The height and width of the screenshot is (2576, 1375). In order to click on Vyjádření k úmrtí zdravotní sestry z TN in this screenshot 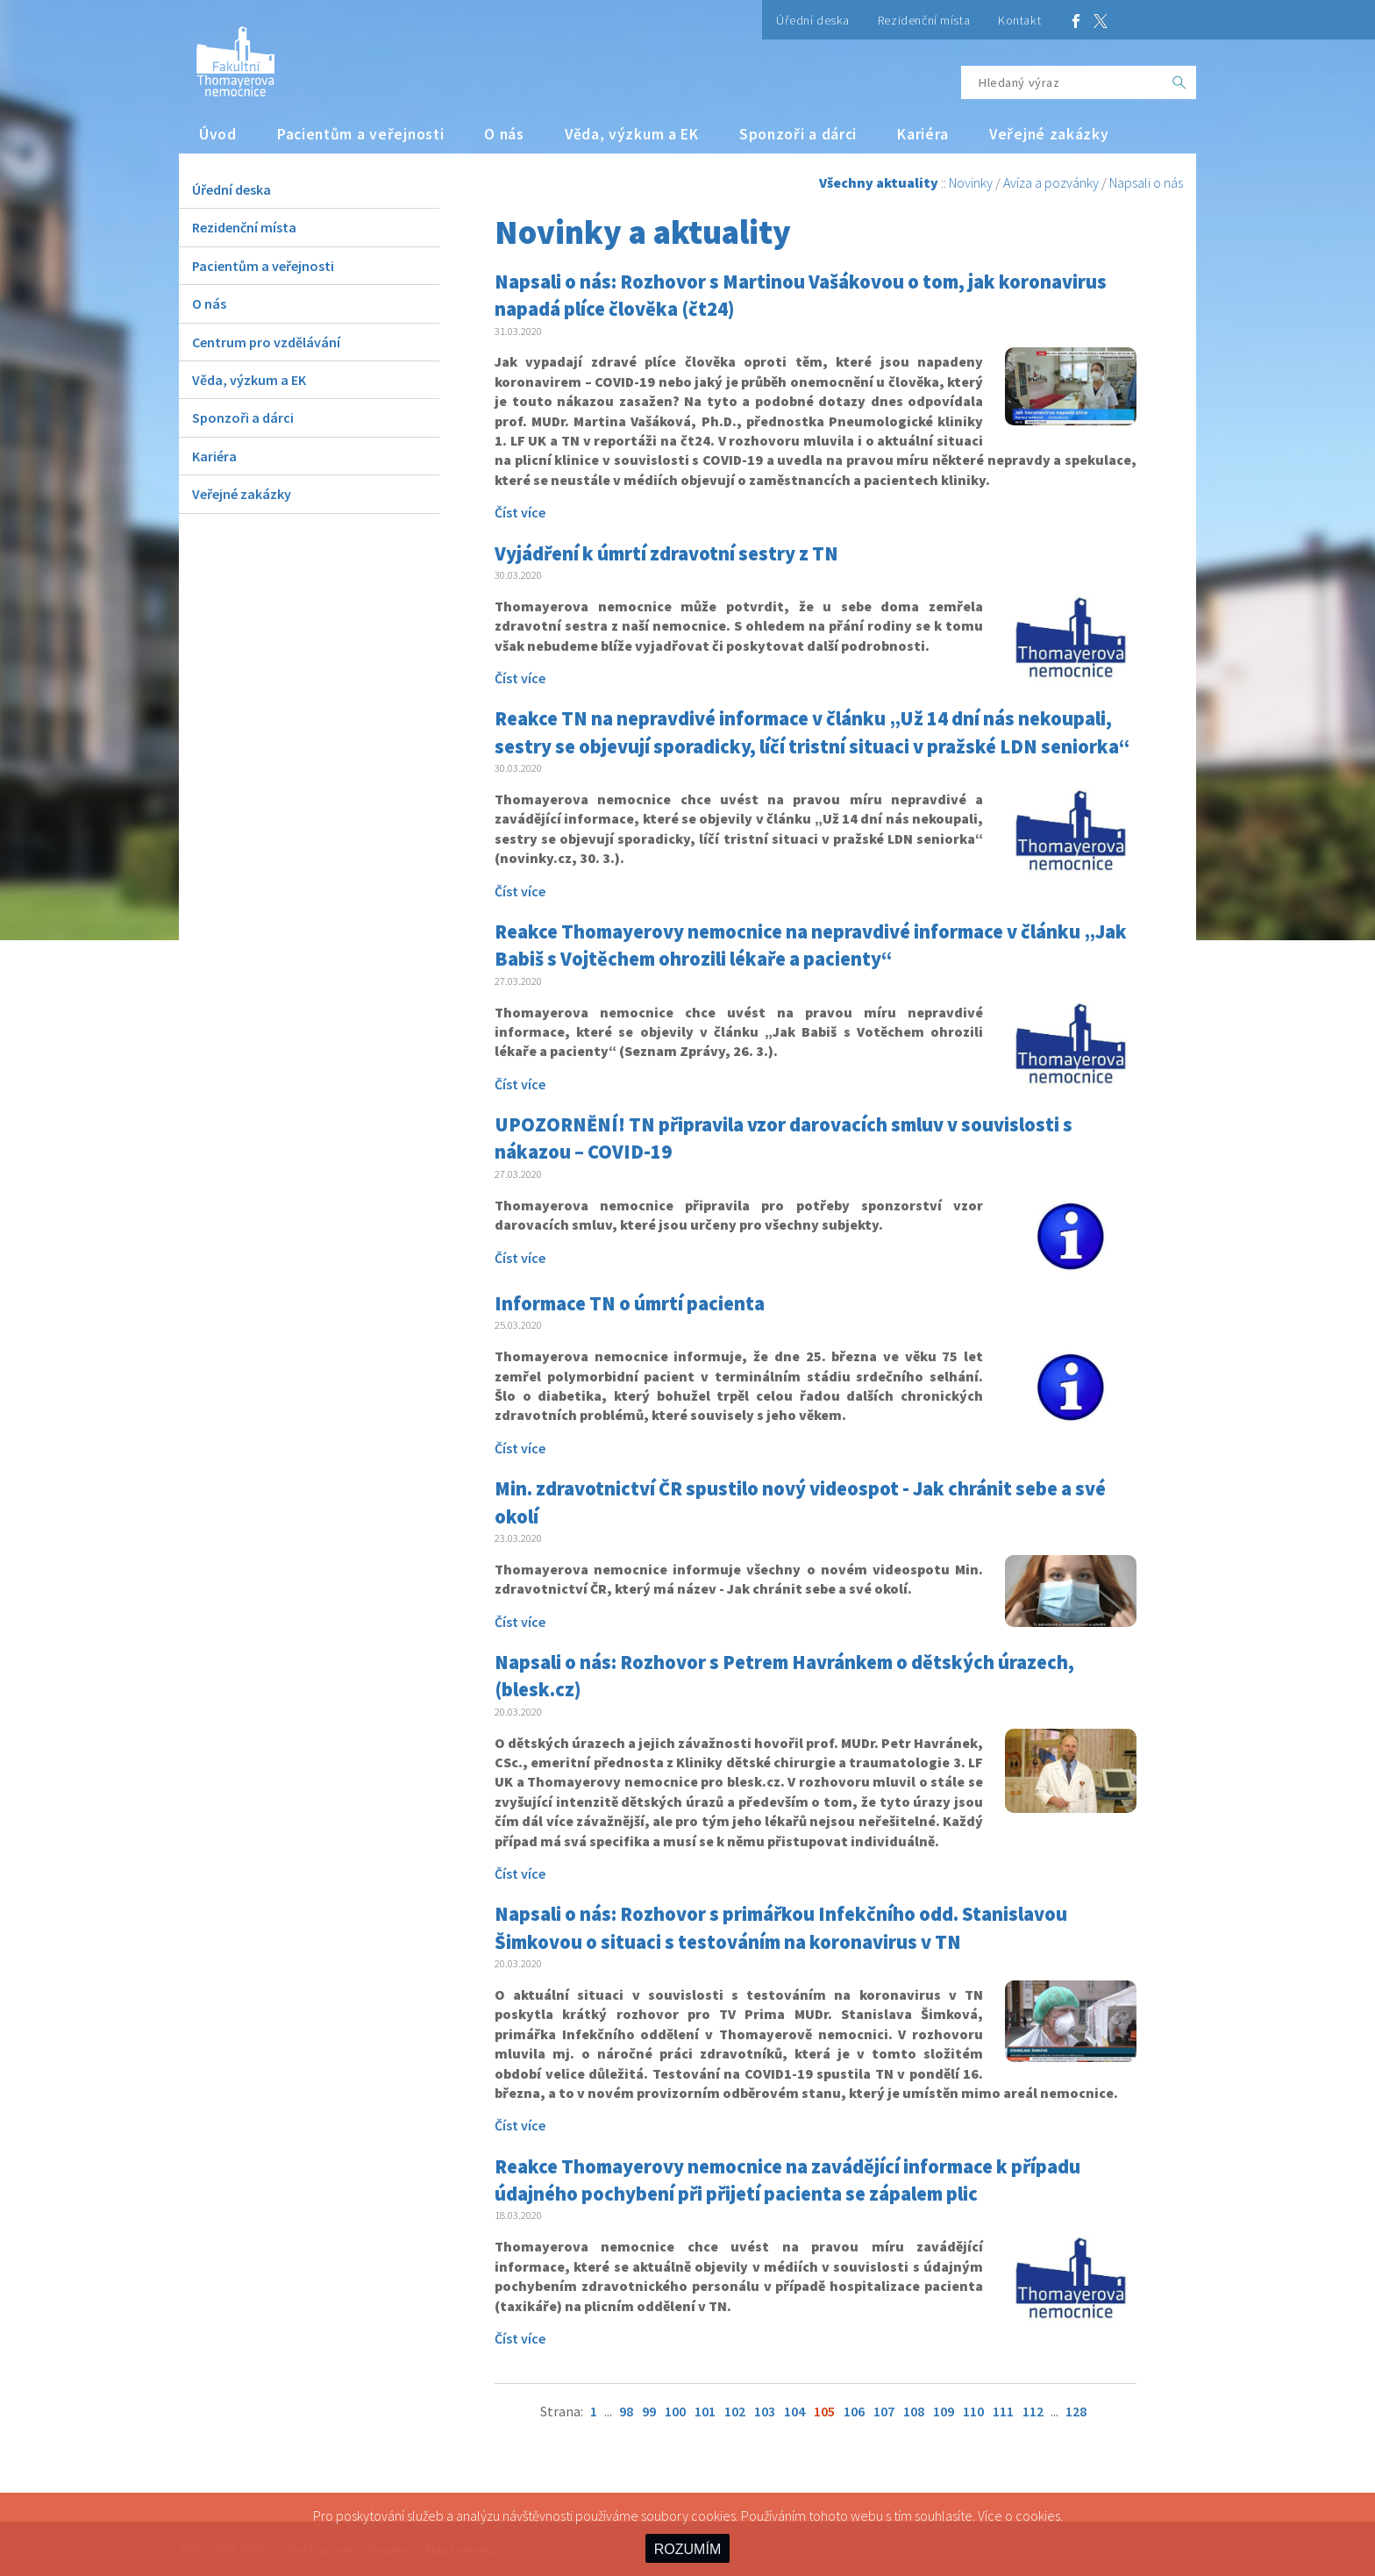, I will do `click(666, 553)`.